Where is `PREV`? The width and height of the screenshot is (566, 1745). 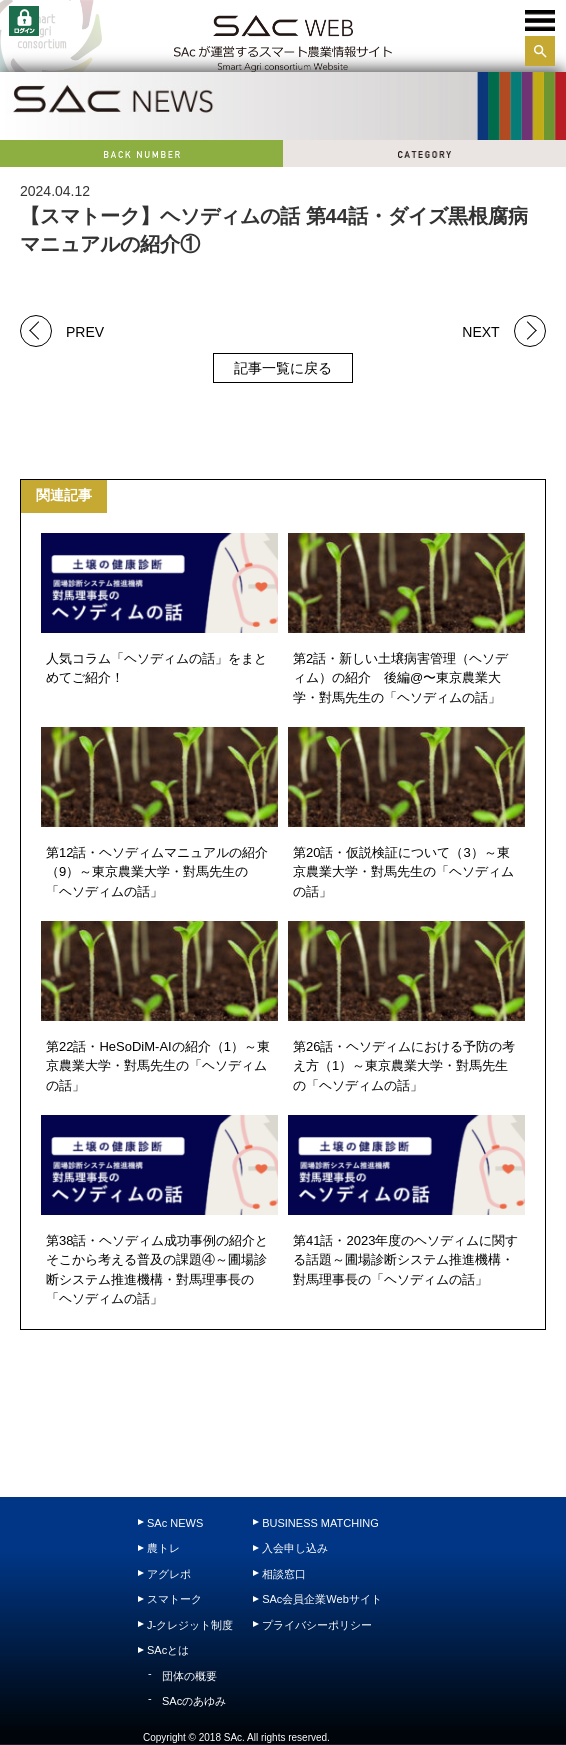
PREV is located at coordinates (85, 330).